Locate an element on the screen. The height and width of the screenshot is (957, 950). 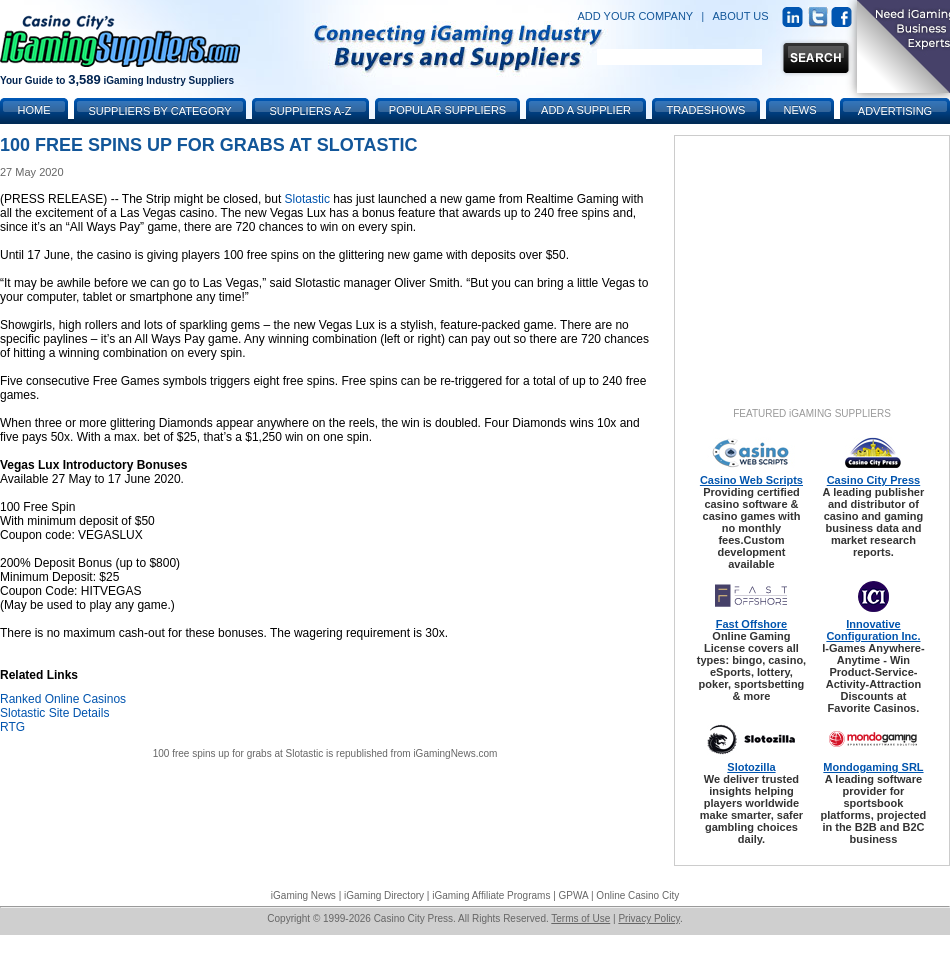
Add a Supplier is located at coordinates (586, 110).